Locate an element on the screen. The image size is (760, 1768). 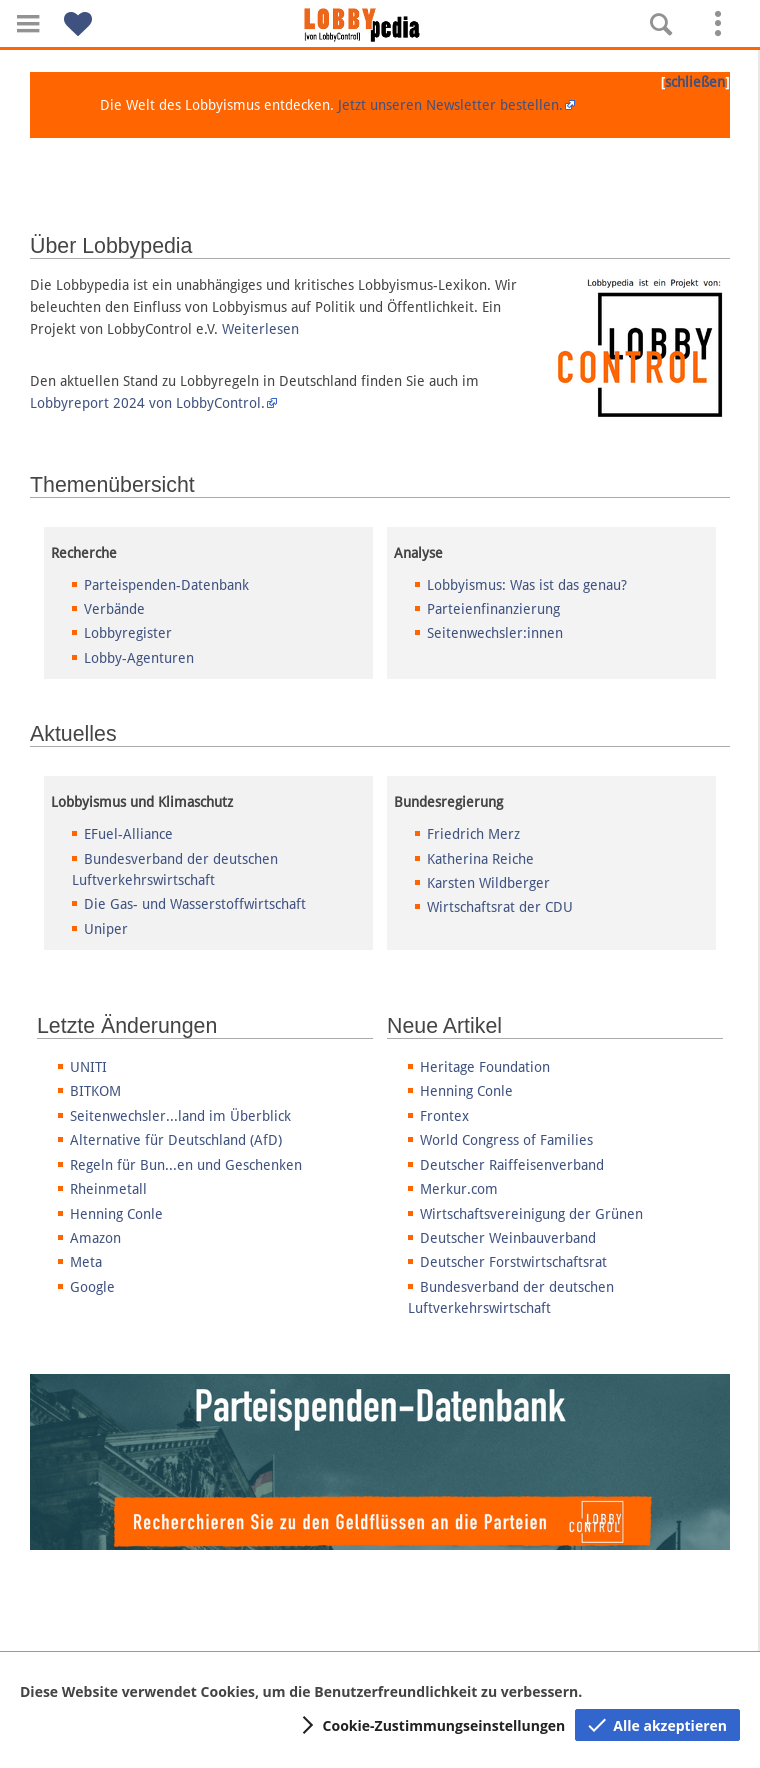
Seitenwechsler...land im Überblick is located at coordinates (180, 1116).